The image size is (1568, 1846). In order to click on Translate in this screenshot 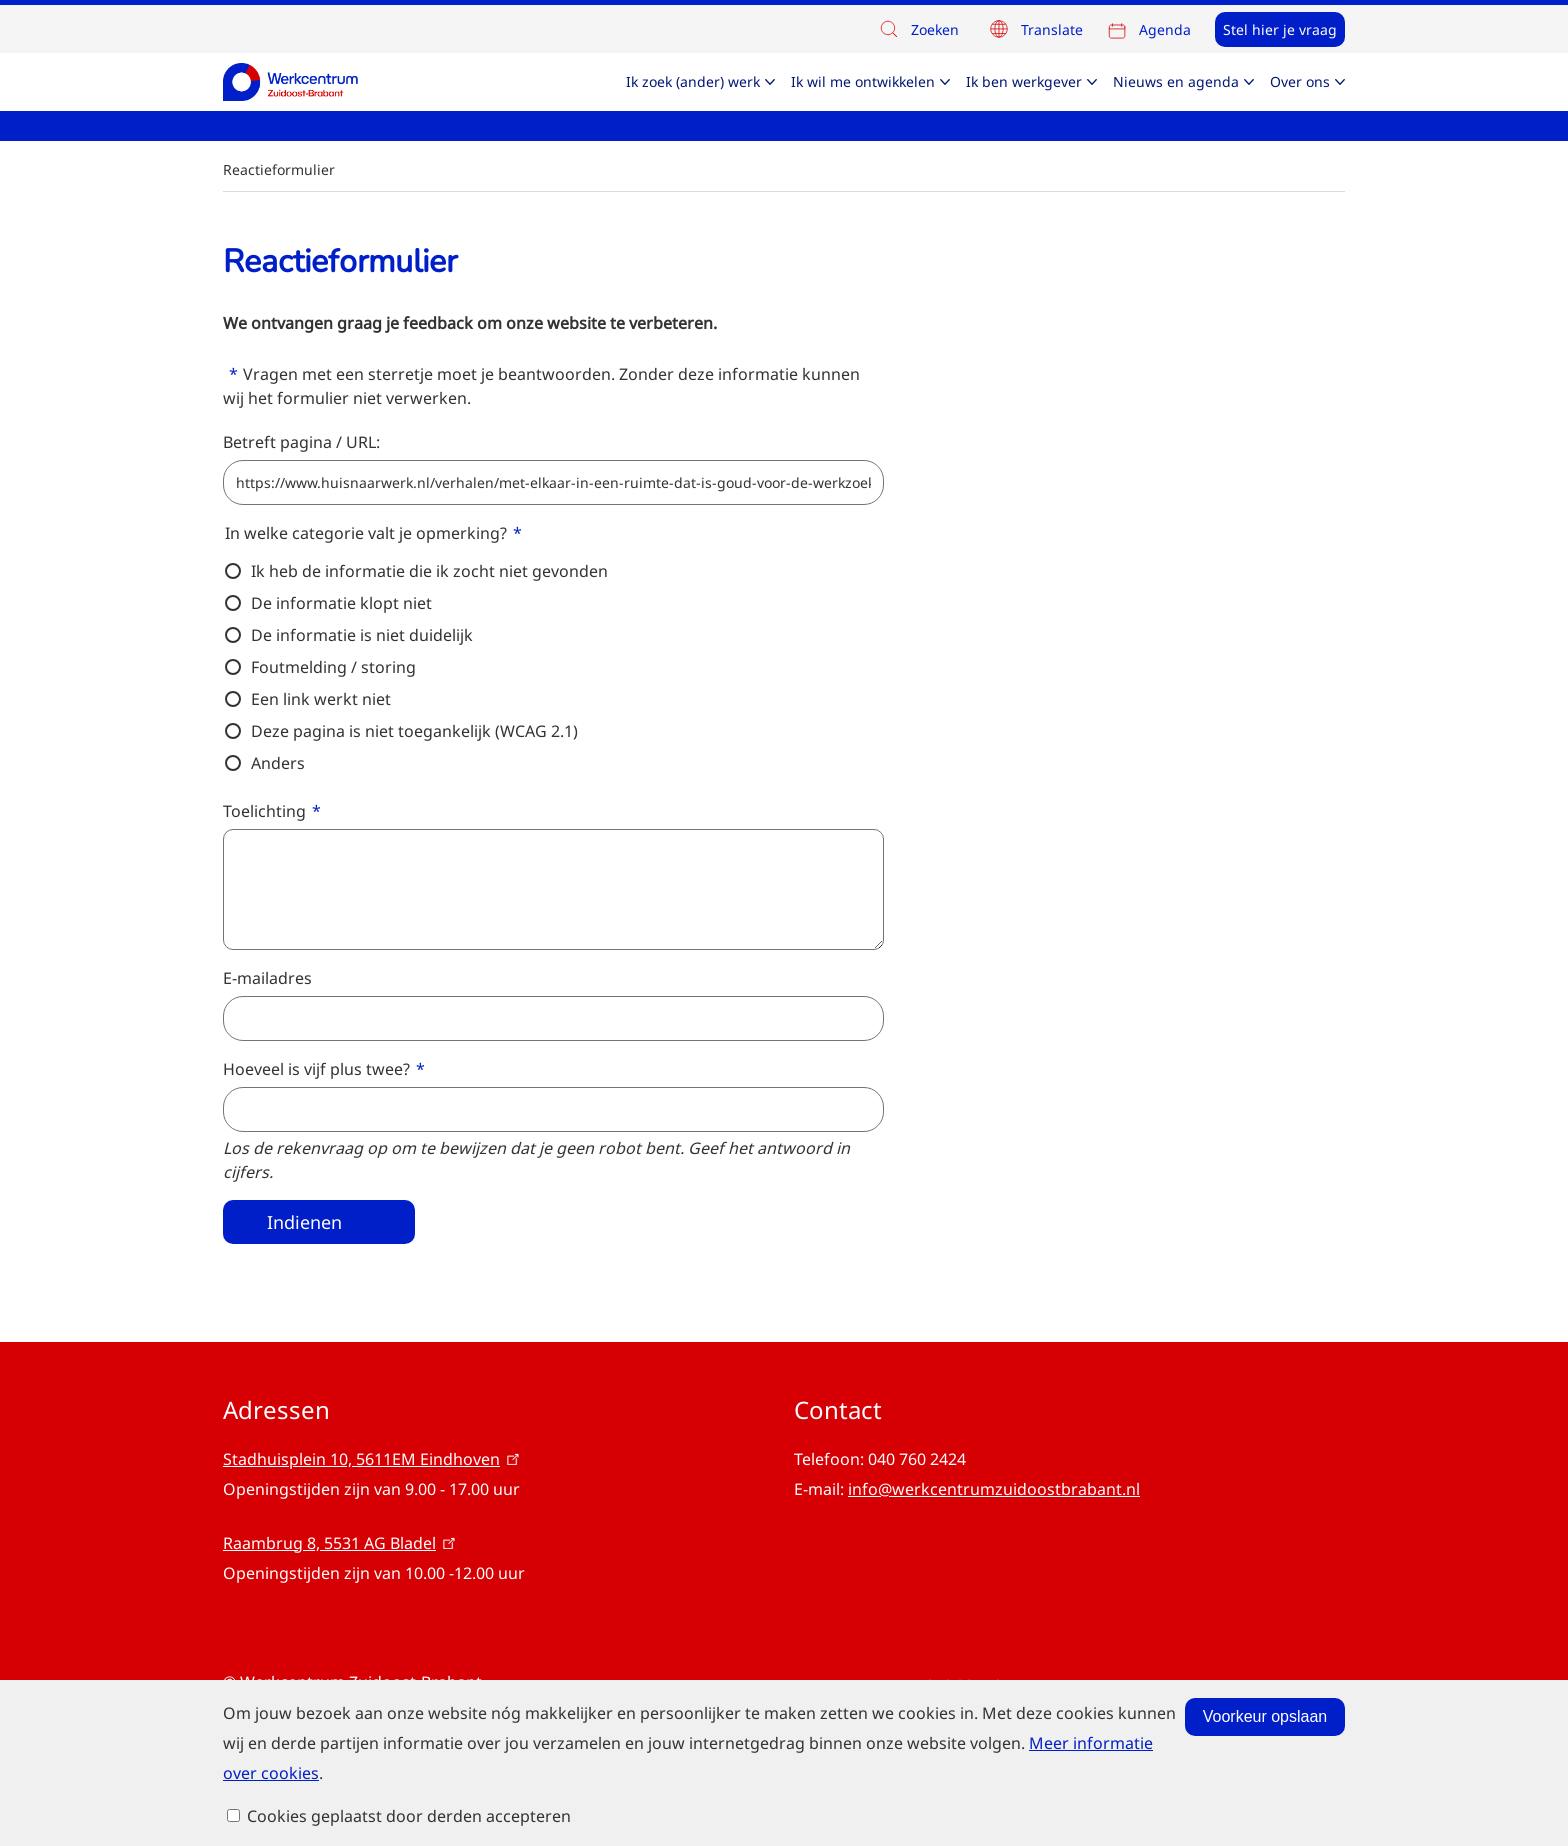, I will do `click(1052, 29)`.